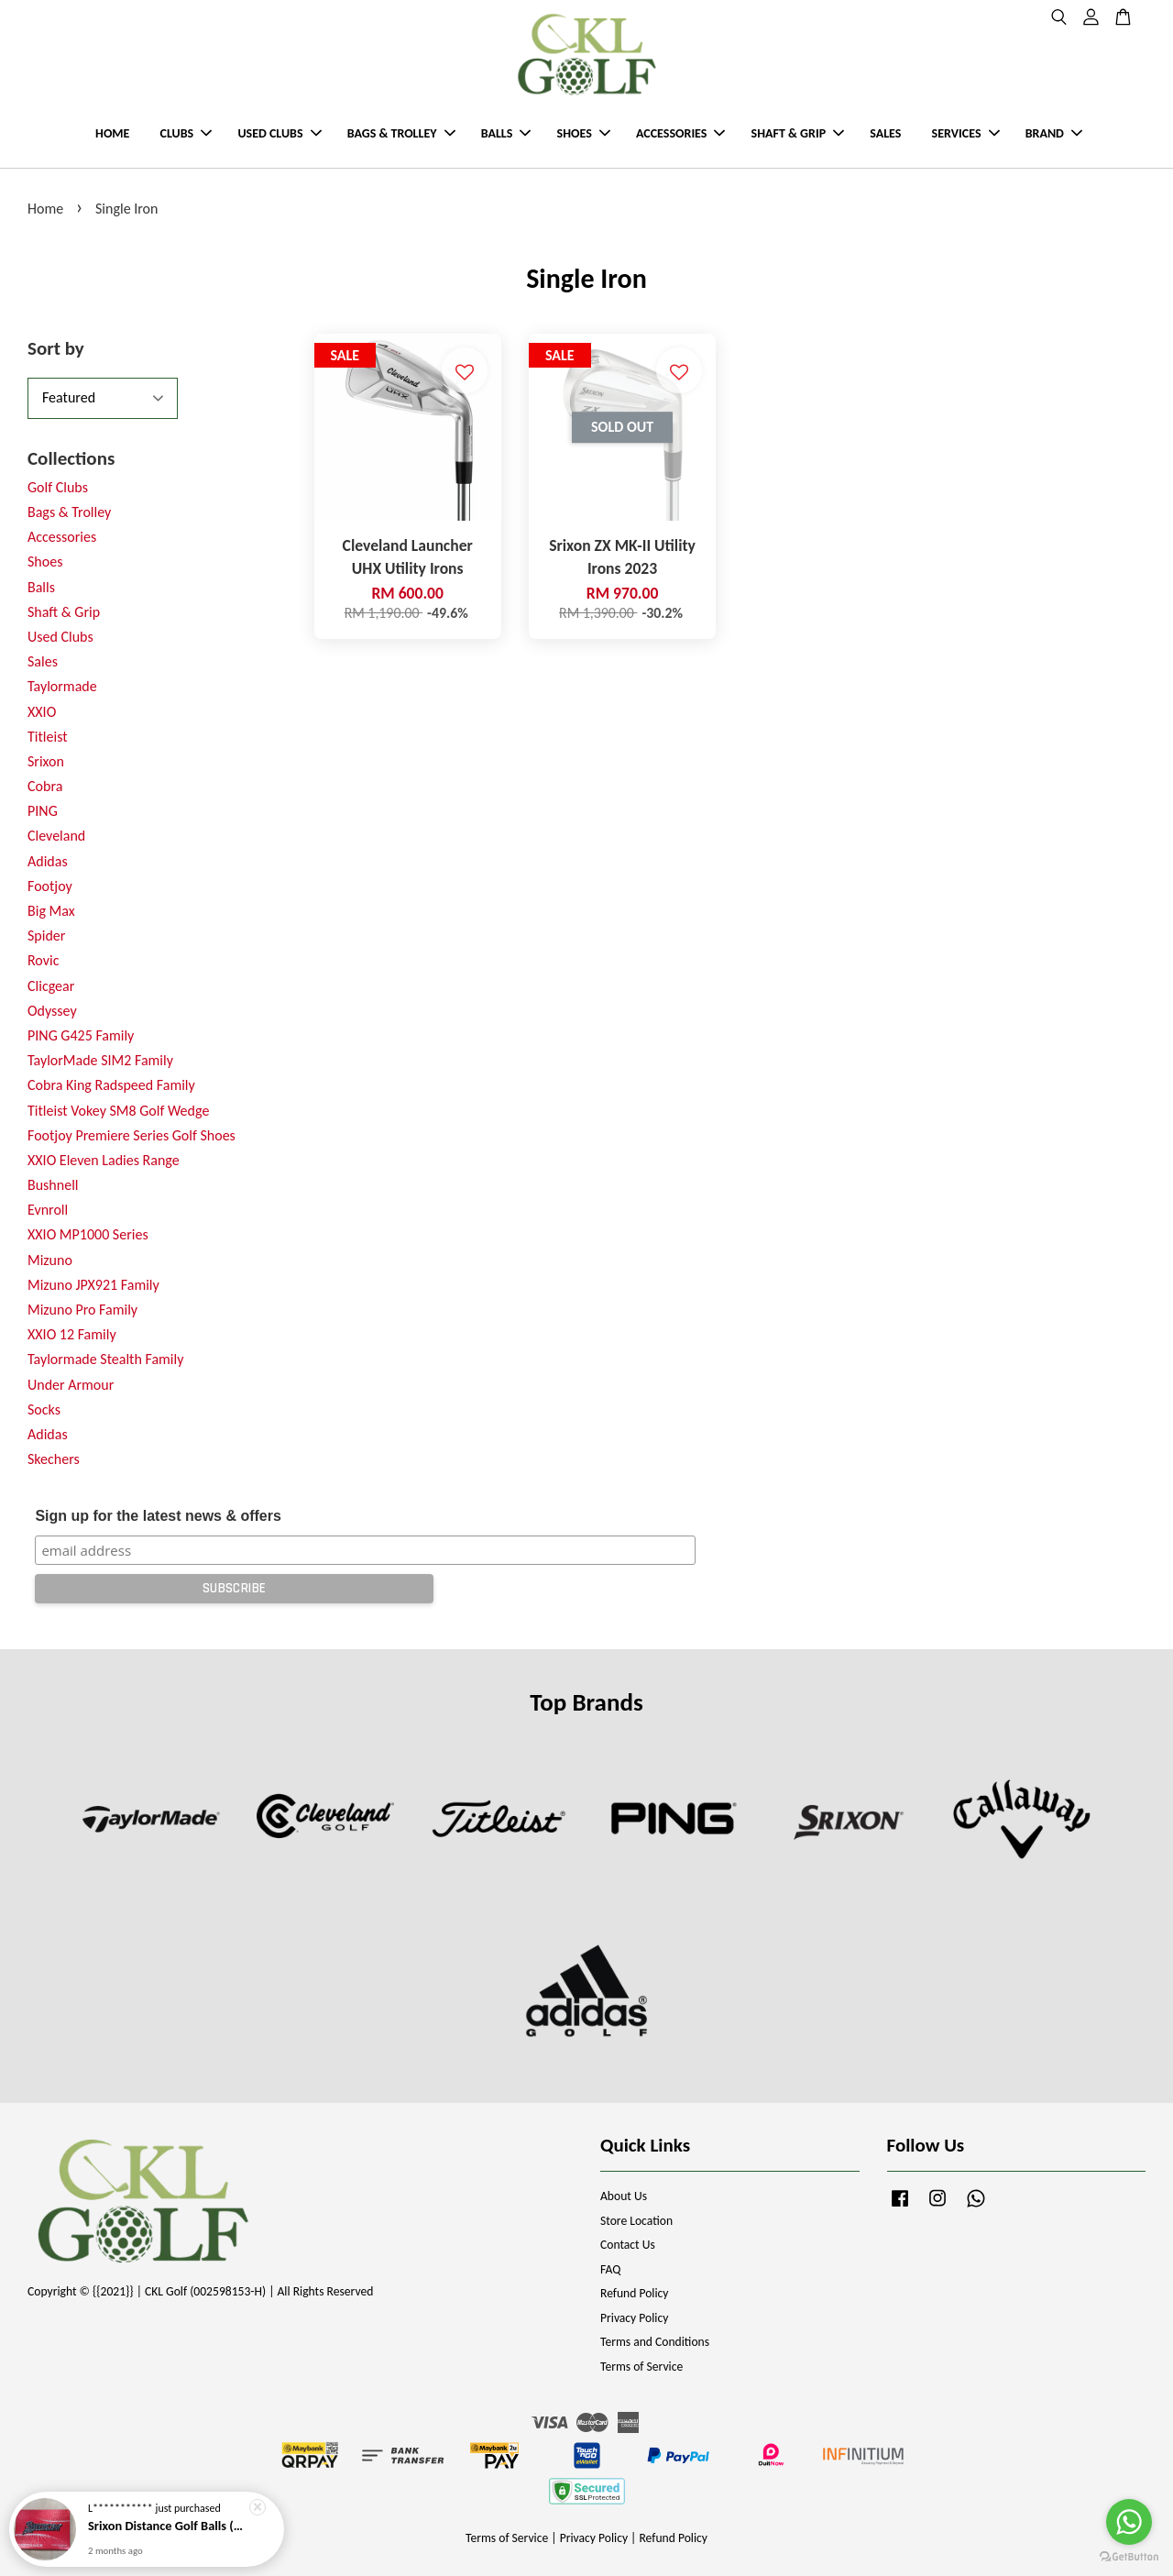 The height and width of the screenshot is (2576, 1173). I want to click on SERVICES, so click(966, 133).